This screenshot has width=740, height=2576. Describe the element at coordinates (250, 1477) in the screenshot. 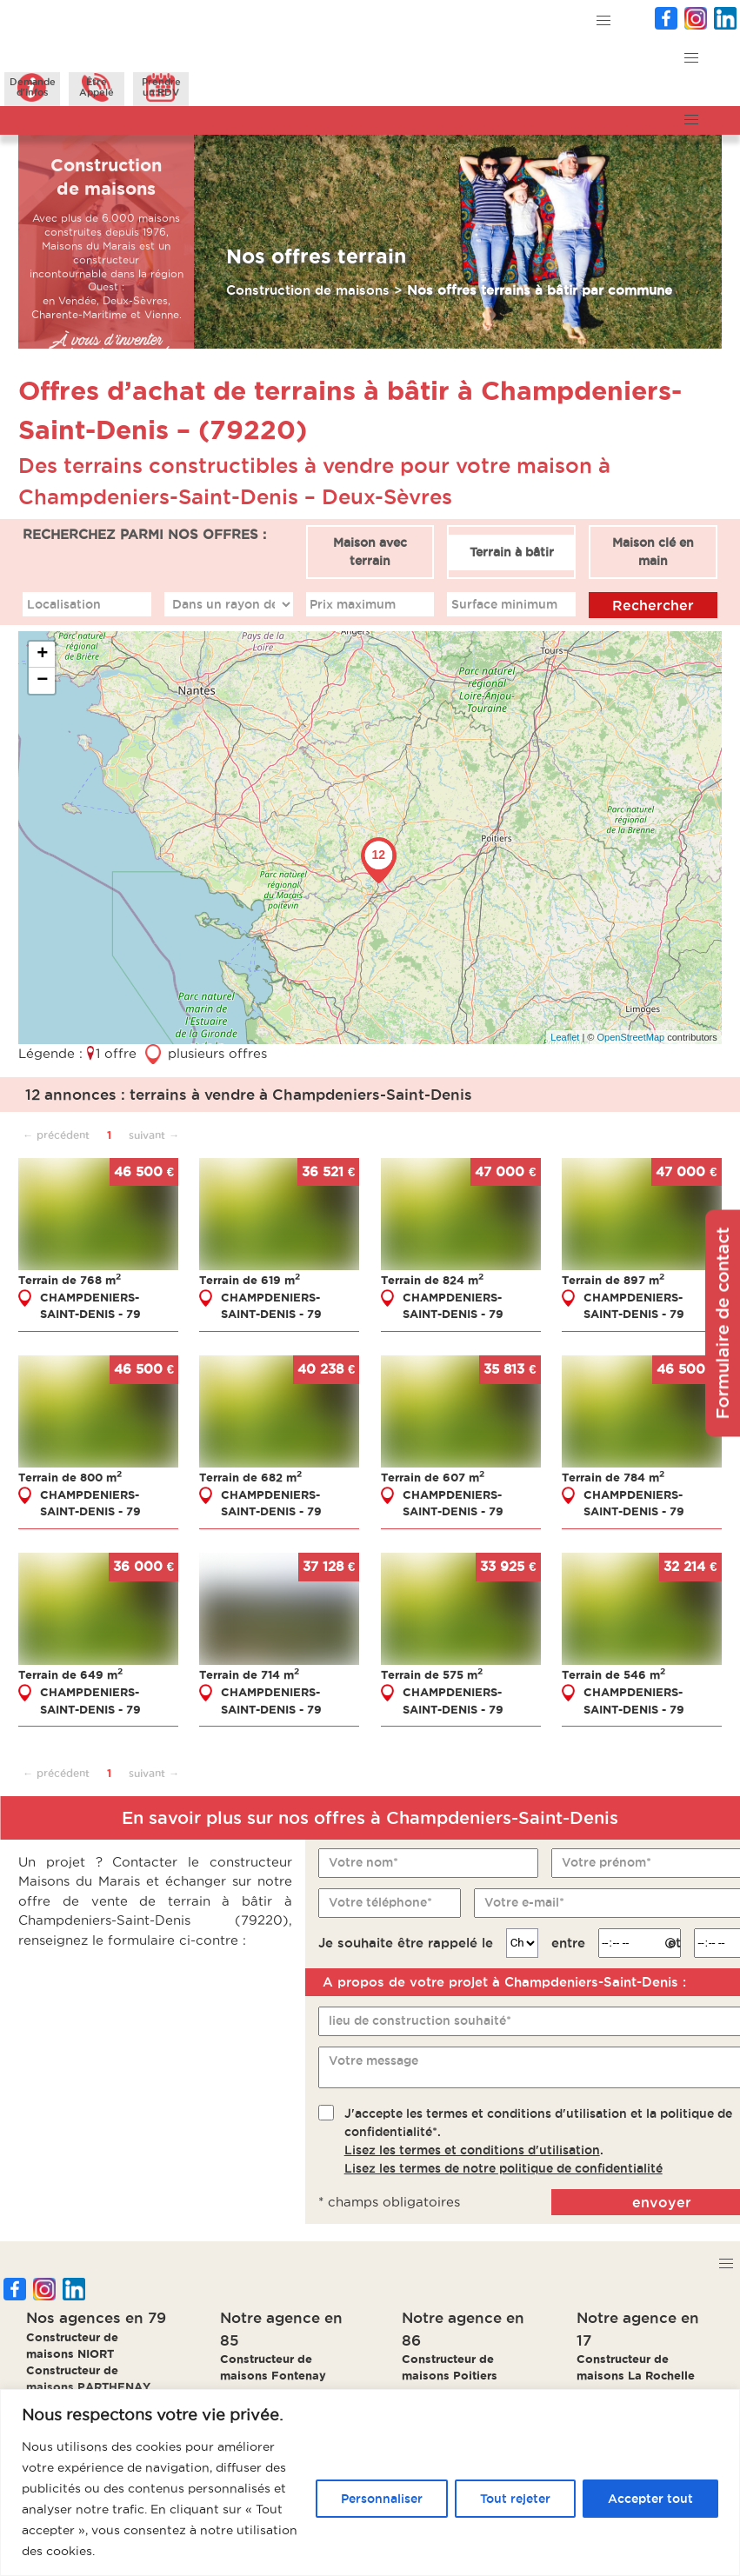

I see `Terrain de 682 m` at that location.